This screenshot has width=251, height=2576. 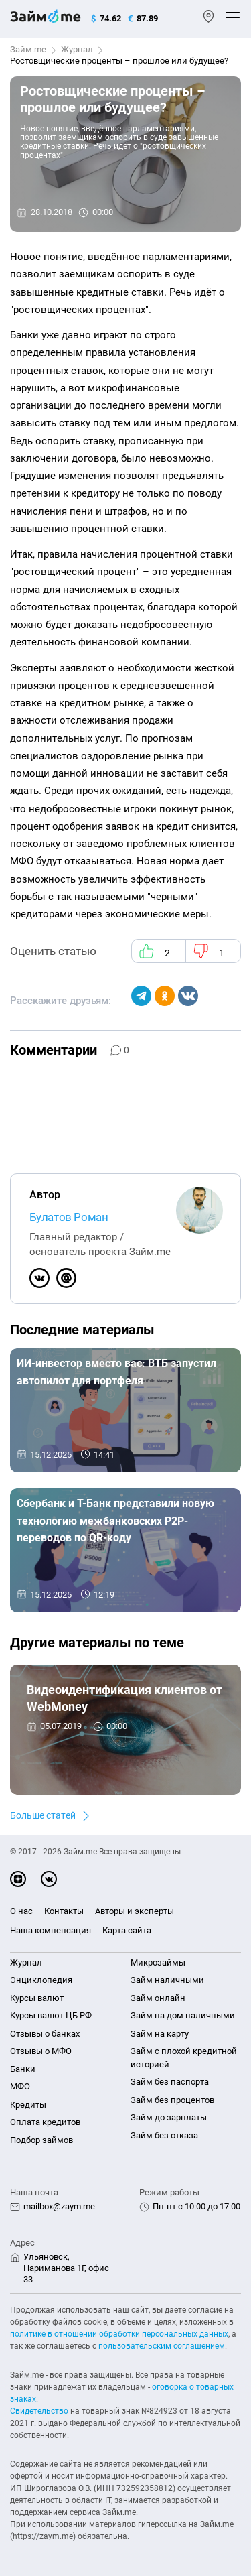 What do you see at coordinates (164, 2135) in the screenshot?
I see `Займ без отказа` at bounding box center [164, 2135].